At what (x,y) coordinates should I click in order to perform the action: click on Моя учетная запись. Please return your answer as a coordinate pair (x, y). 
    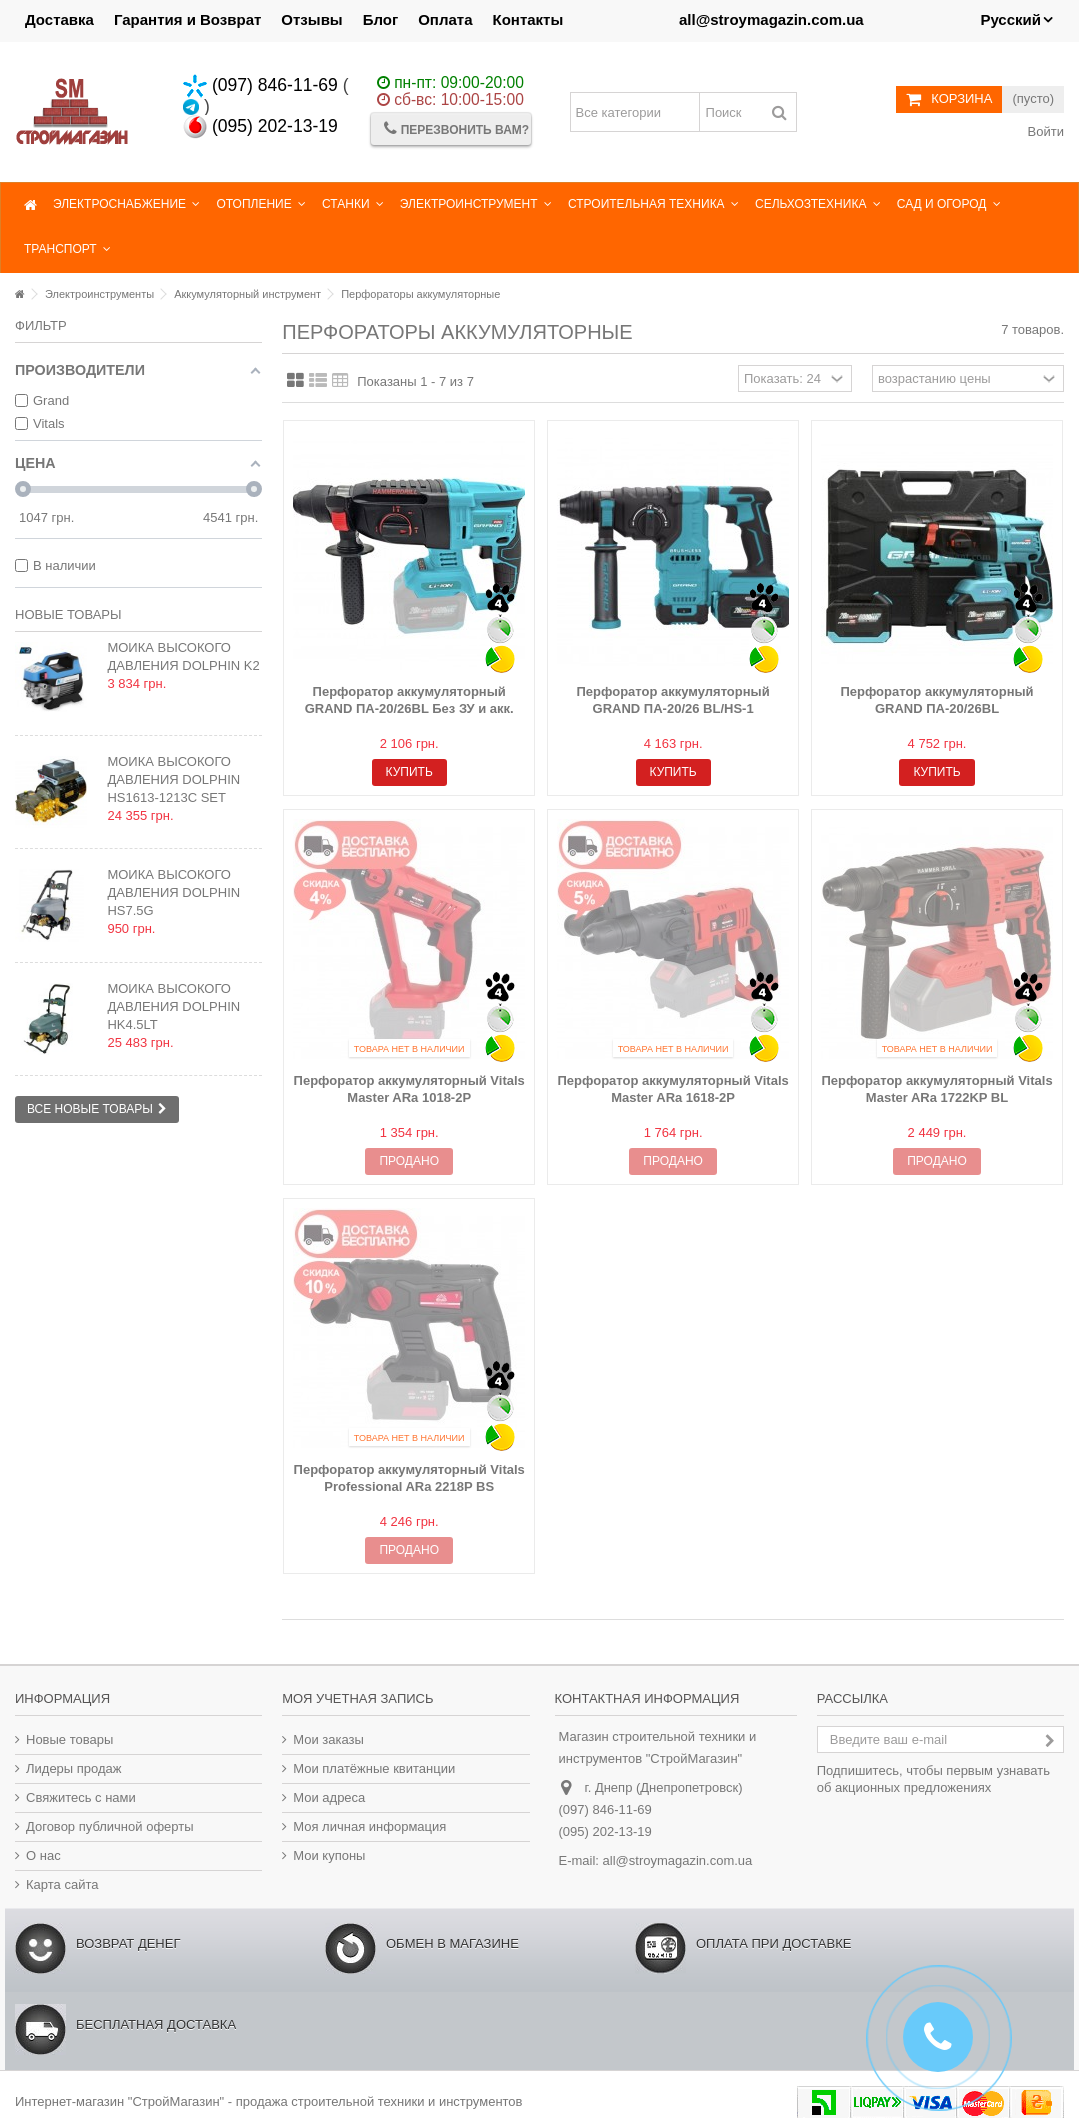
    Looking at the image, I should click on (357, 1698).